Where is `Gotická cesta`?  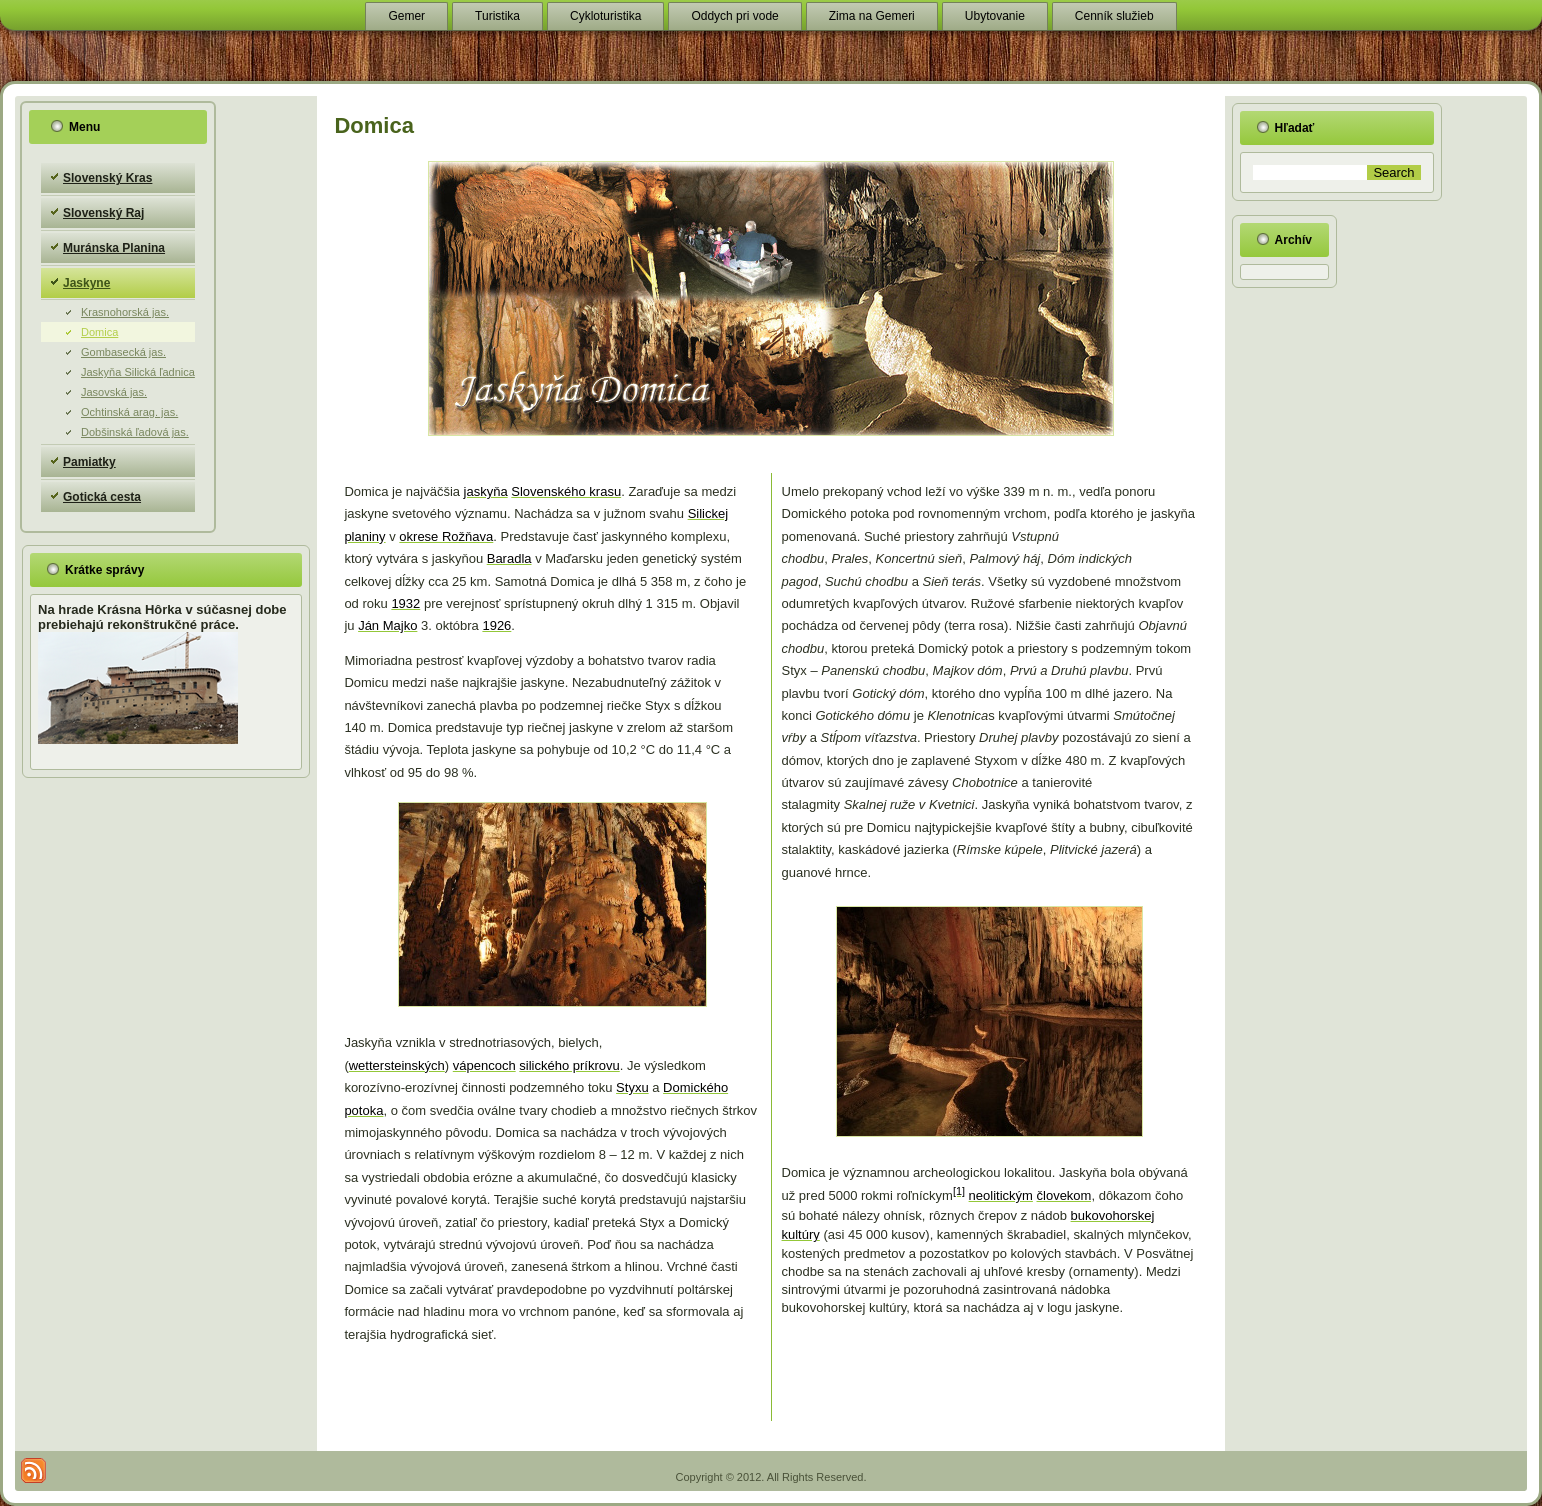
Gotická cesta is located at coordinates (102, 497).